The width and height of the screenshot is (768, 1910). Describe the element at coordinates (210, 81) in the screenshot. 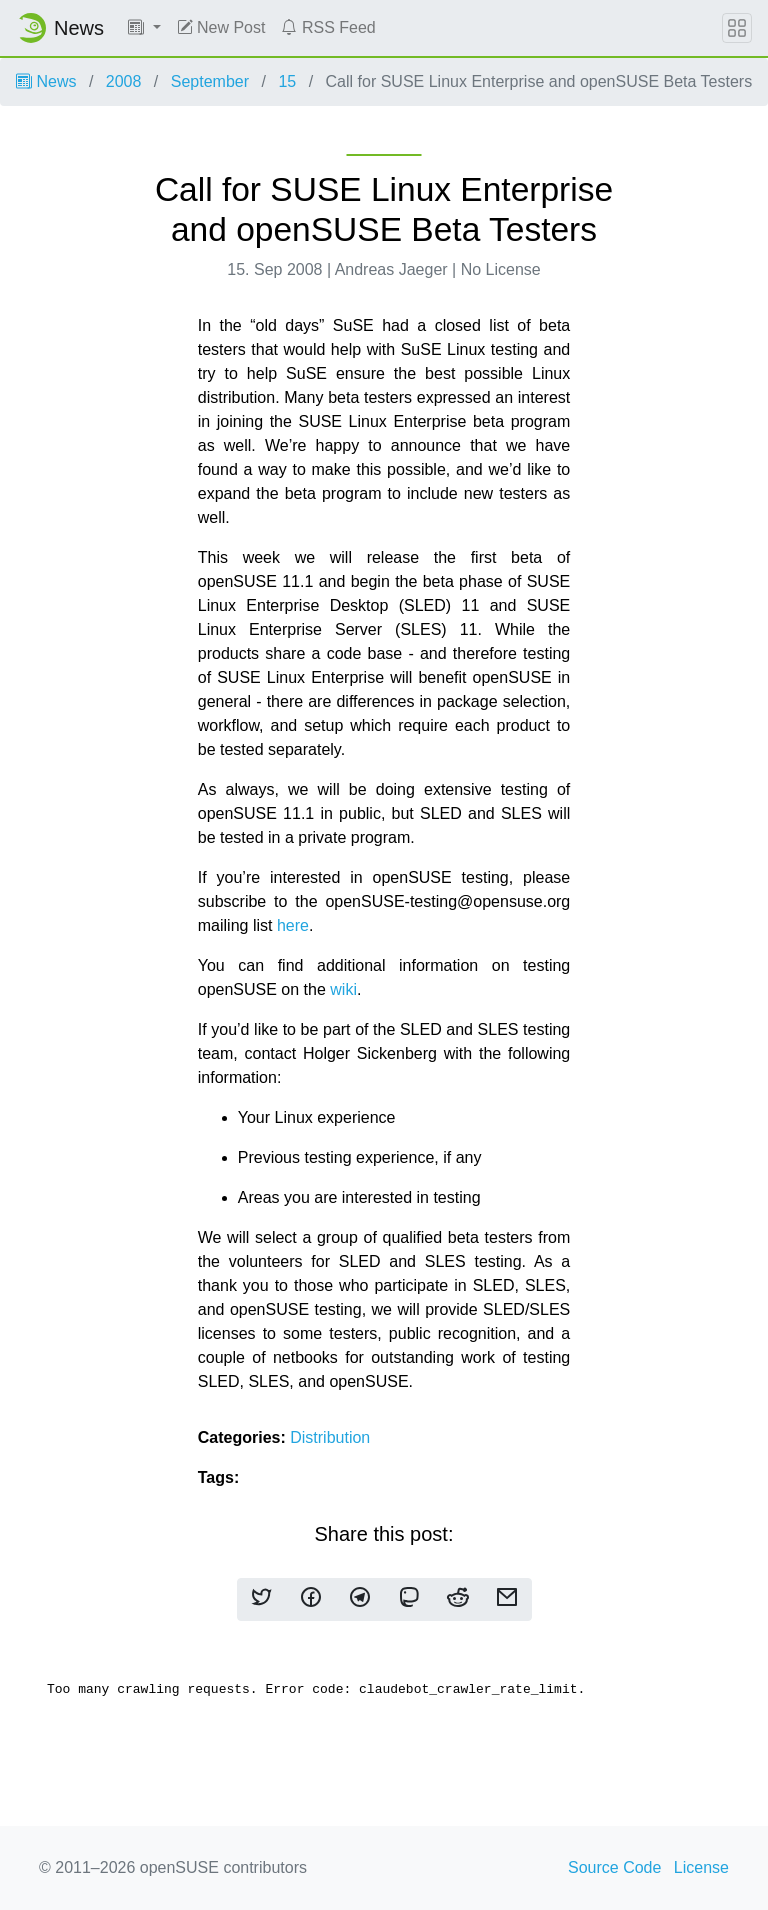

I see `September` at that location.